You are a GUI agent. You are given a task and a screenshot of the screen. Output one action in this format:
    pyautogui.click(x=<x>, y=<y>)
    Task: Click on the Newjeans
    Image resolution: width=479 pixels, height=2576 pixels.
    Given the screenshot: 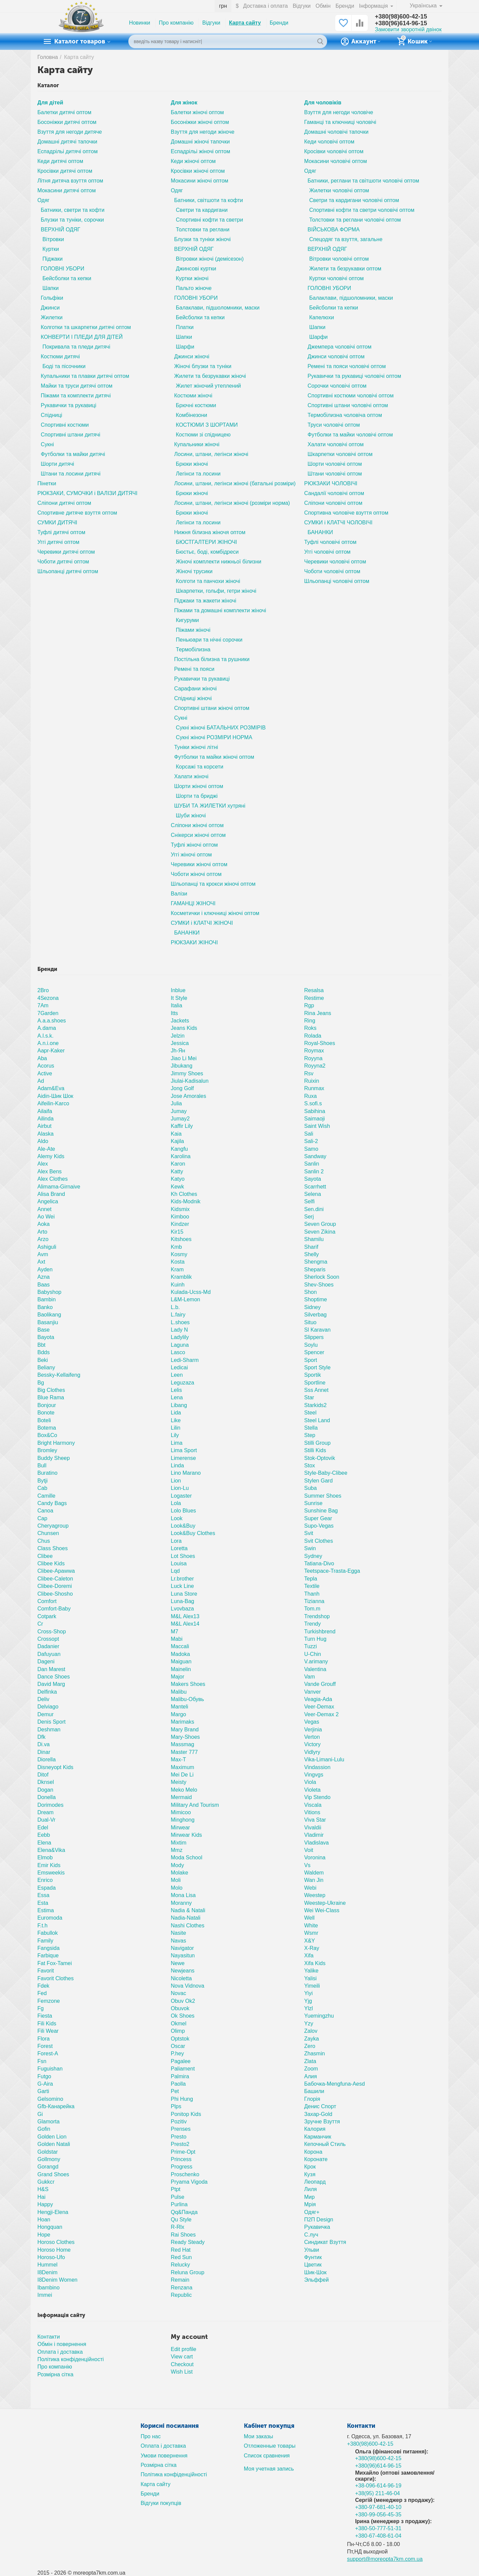 What is the action you would take?
    pyautogui.click(x=182, y=1971)
    